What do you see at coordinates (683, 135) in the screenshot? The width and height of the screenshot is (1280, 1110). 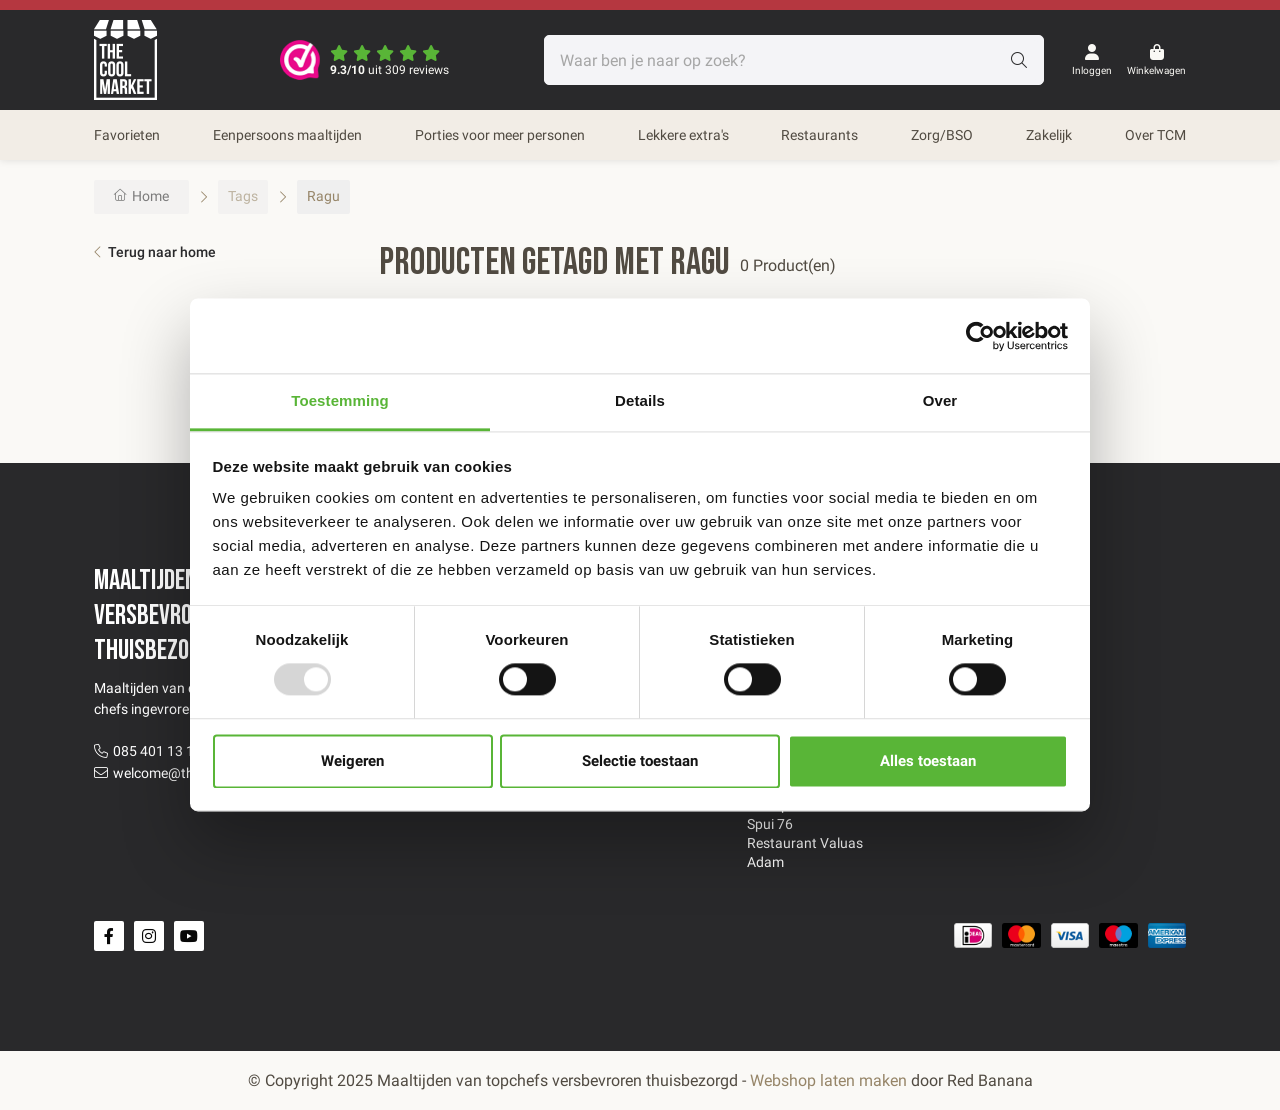 I see `Lekkere extra's` at bounding box center [683, 135].